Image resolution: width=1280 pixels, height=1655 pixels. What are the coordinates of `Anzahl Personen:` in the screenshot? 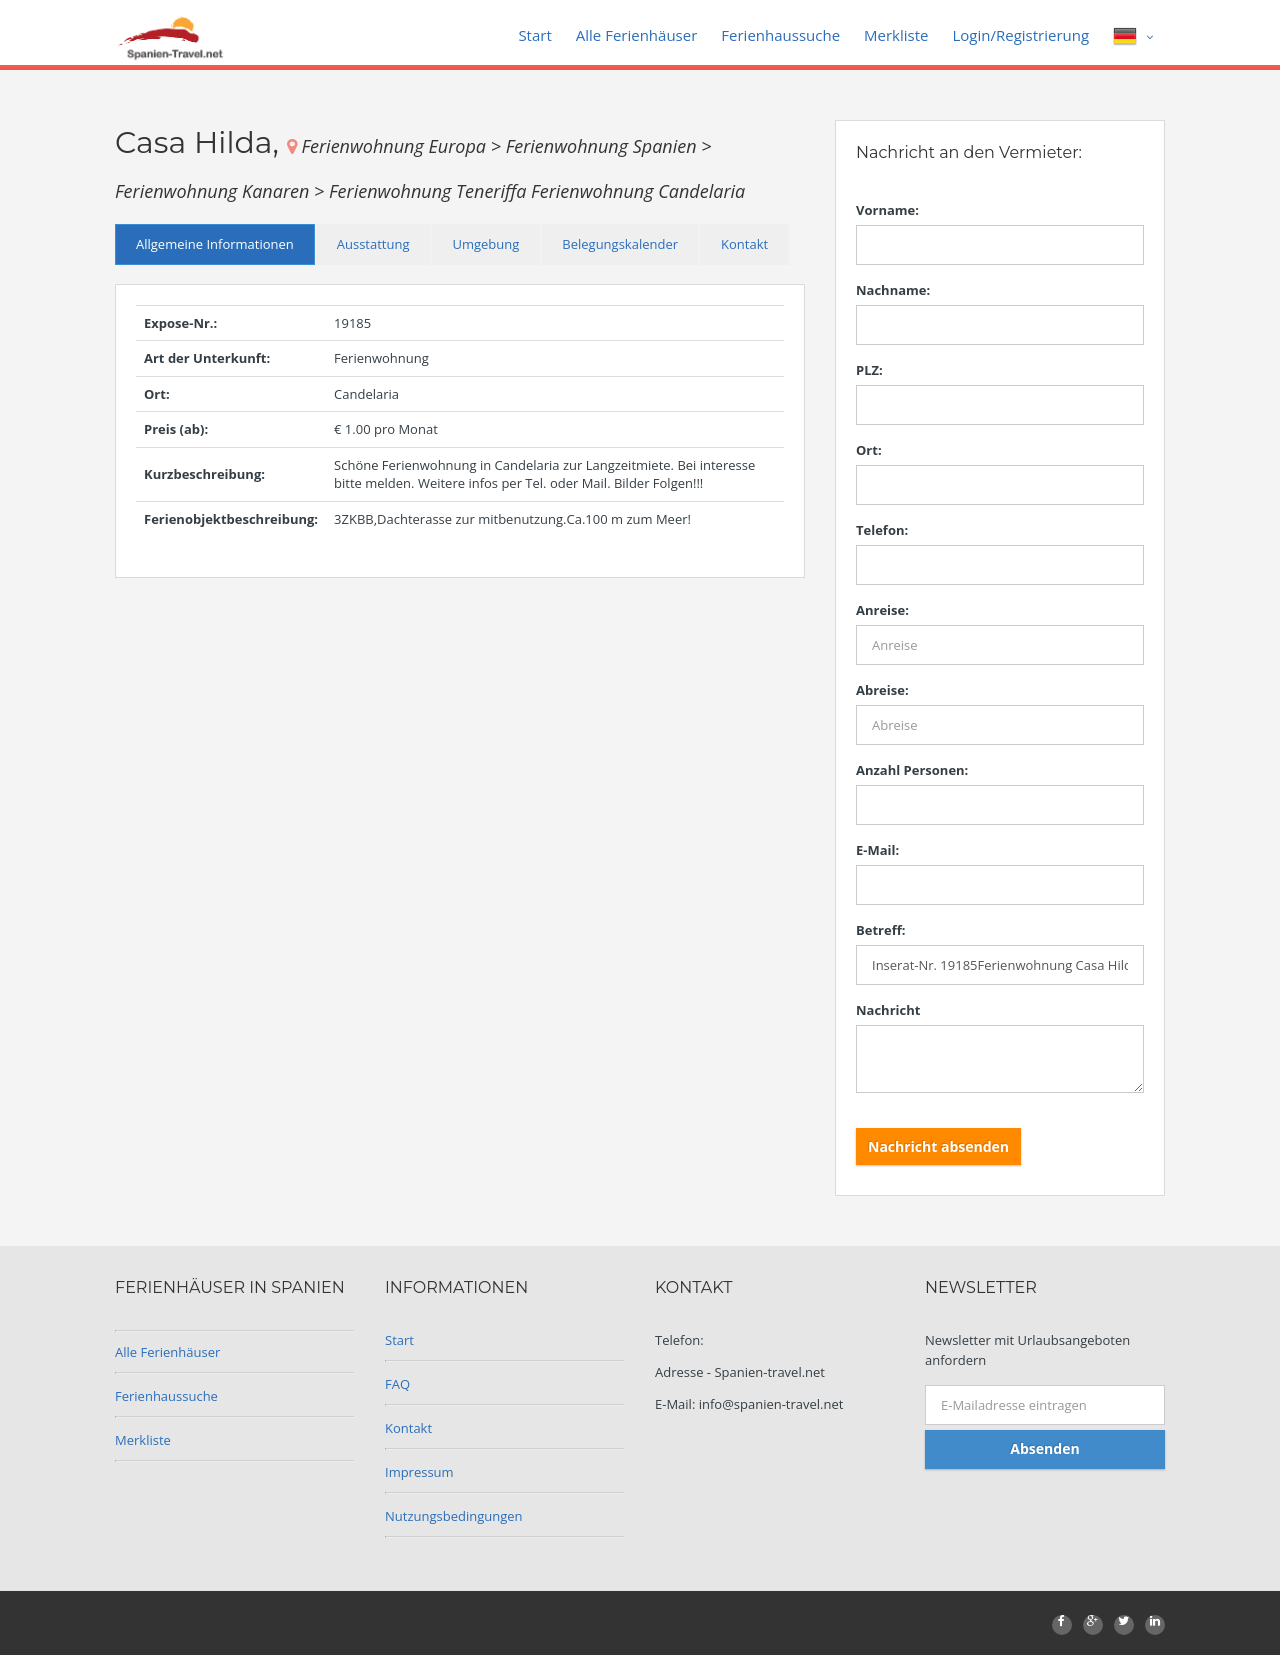 It's located at (912, 770).